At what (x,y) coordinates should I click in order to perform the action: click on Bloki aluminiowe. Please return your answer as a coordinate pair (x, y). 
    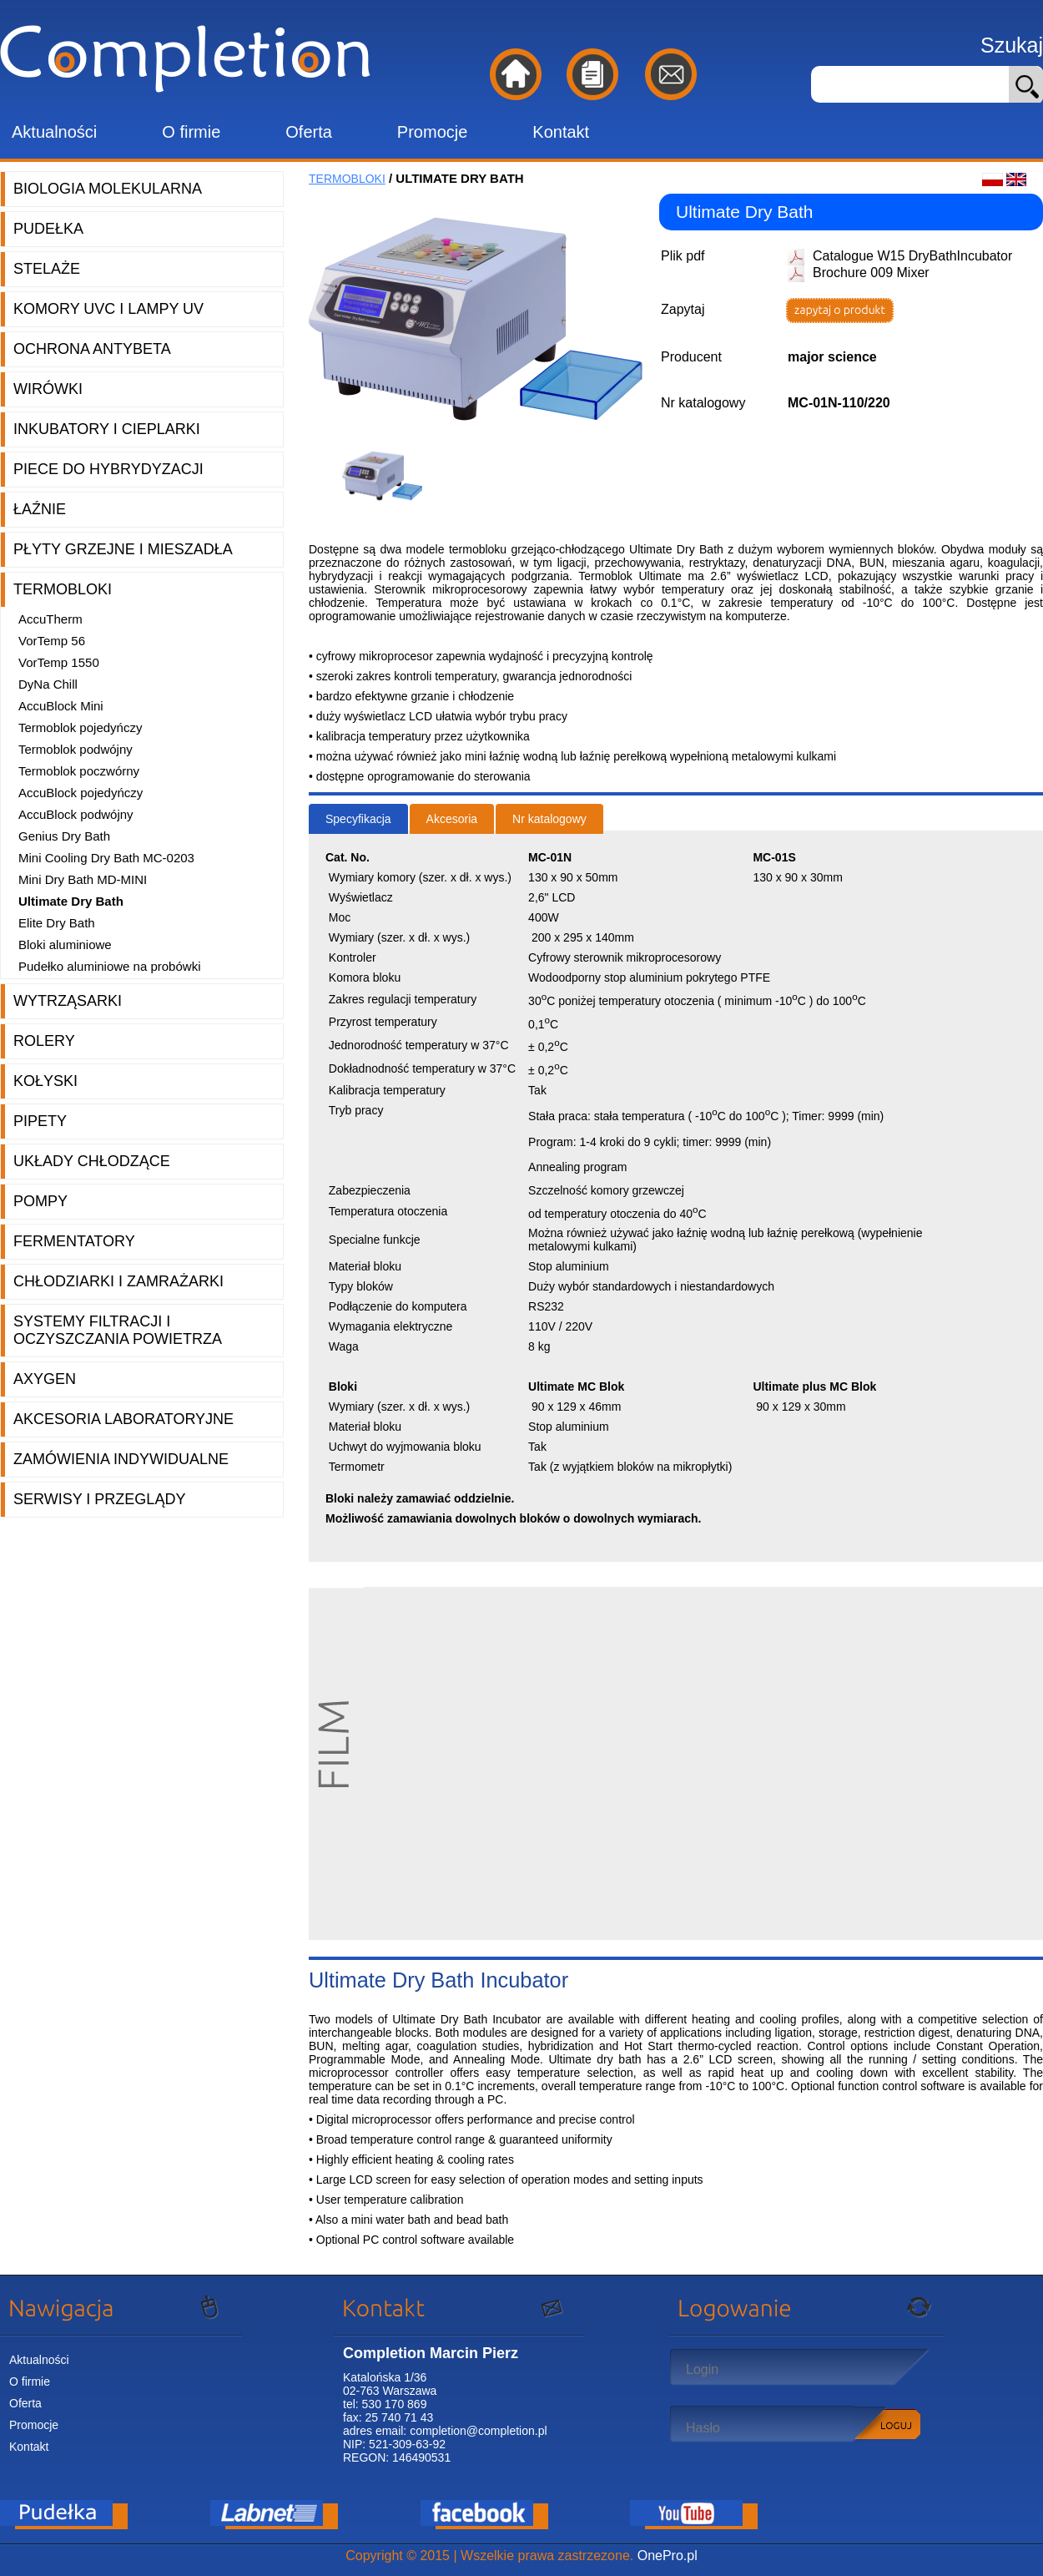
    Looking at the image, I should click on (65, 944).